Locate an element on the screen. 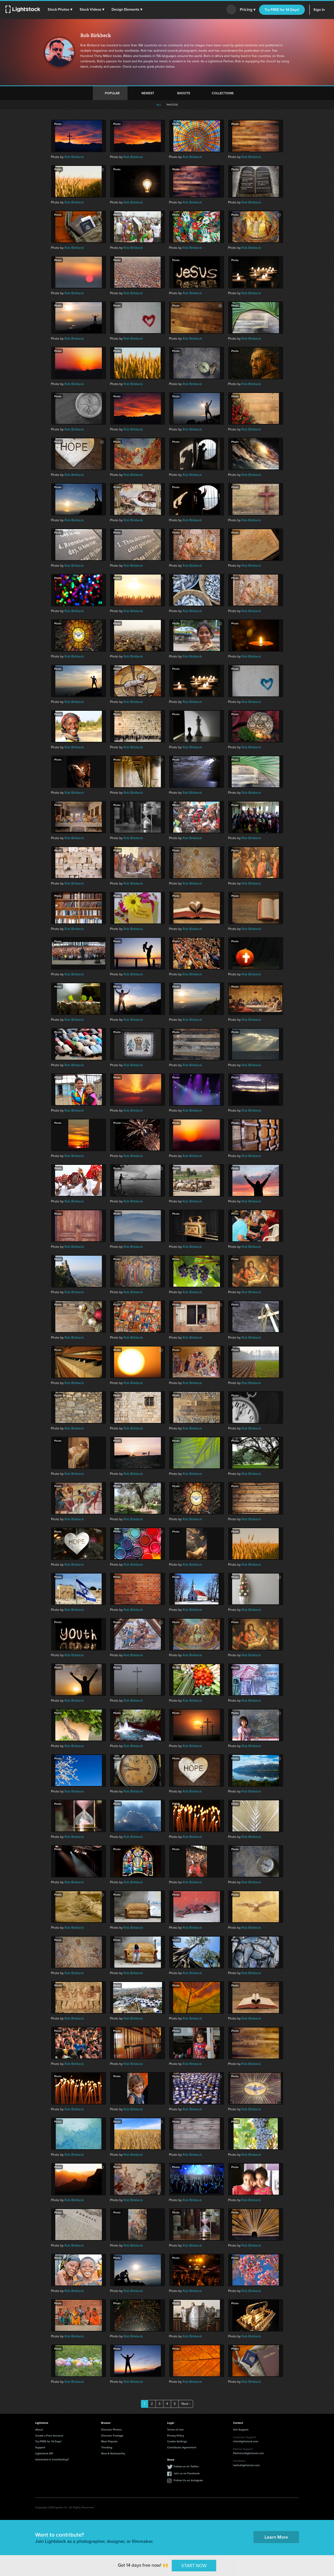  Terms of Use is located at coordinates (175, 2429).